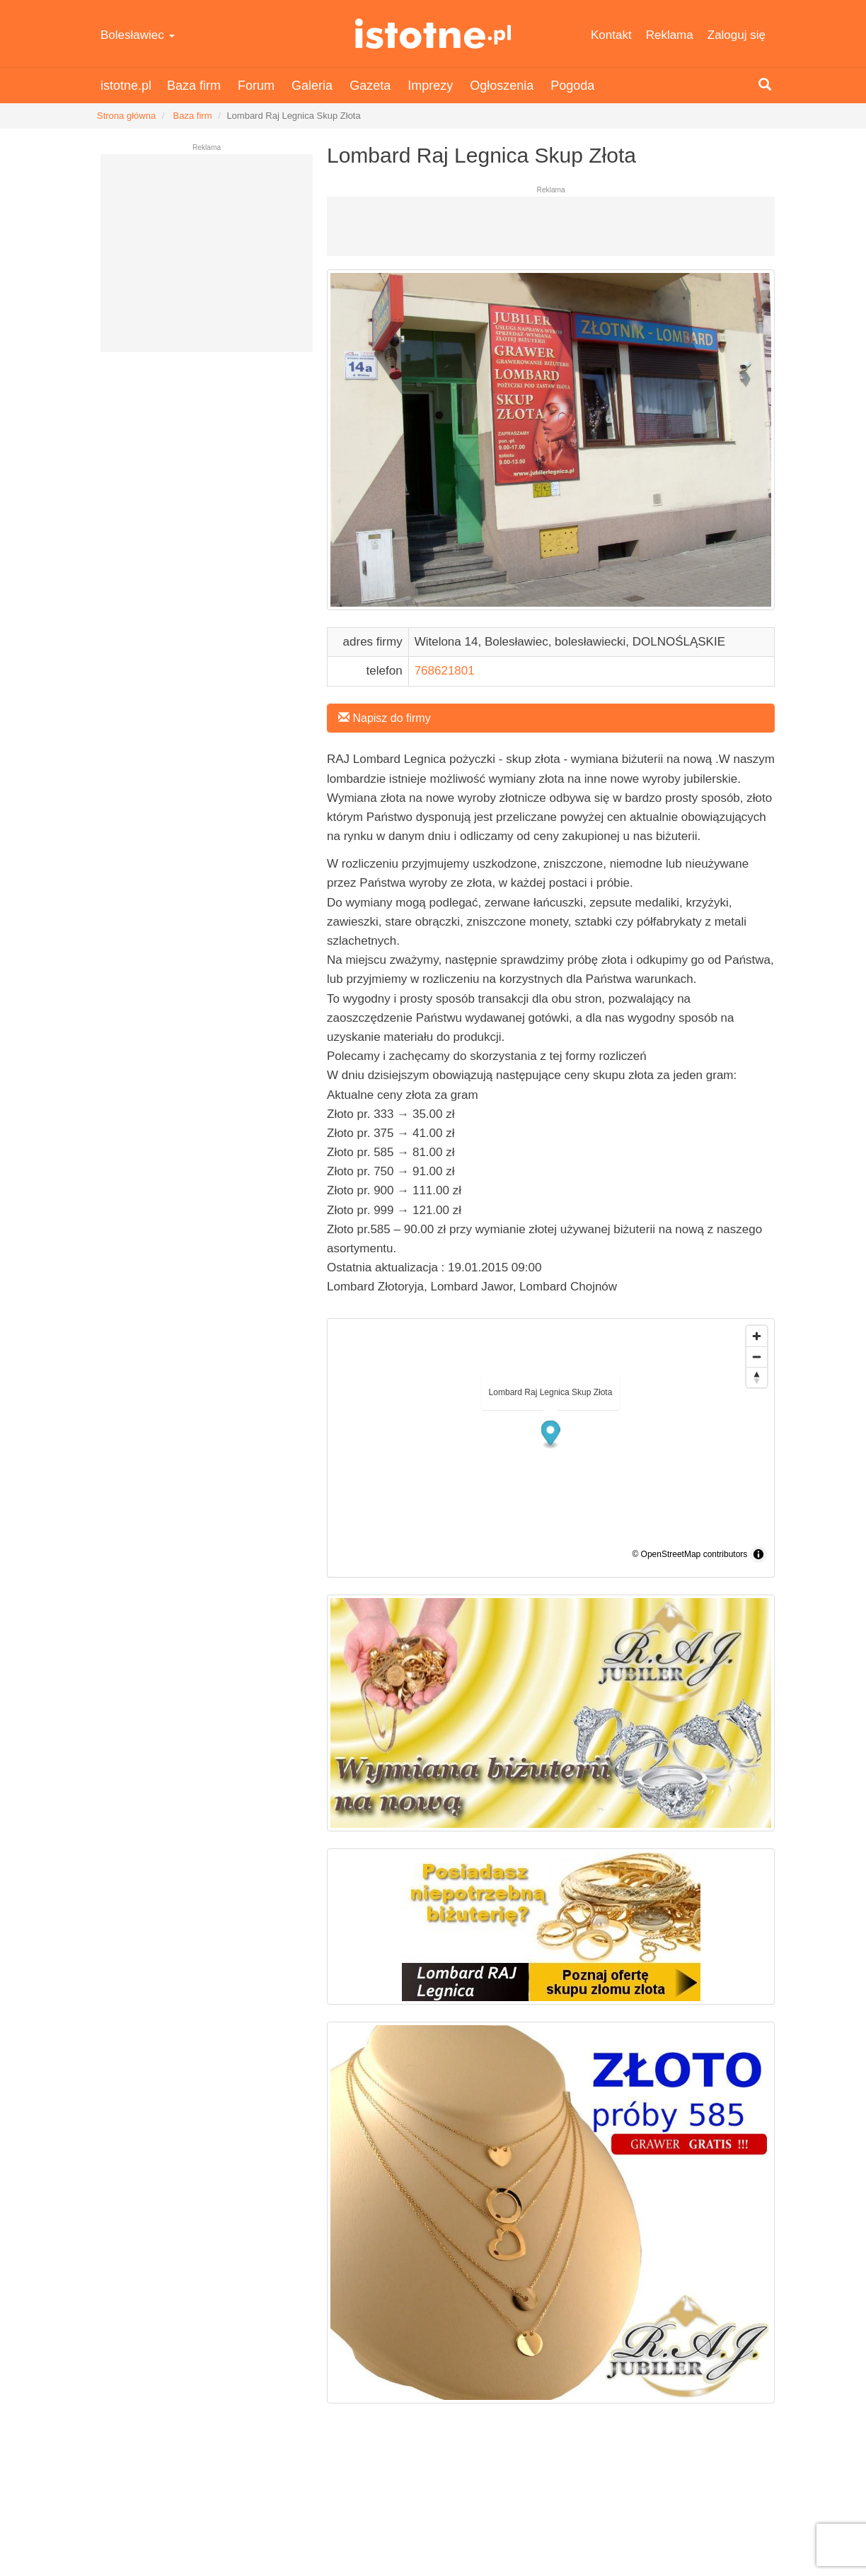 This screenshot has width=866, height=2576. I want to click on [Zoom out], so click(756, 1356).